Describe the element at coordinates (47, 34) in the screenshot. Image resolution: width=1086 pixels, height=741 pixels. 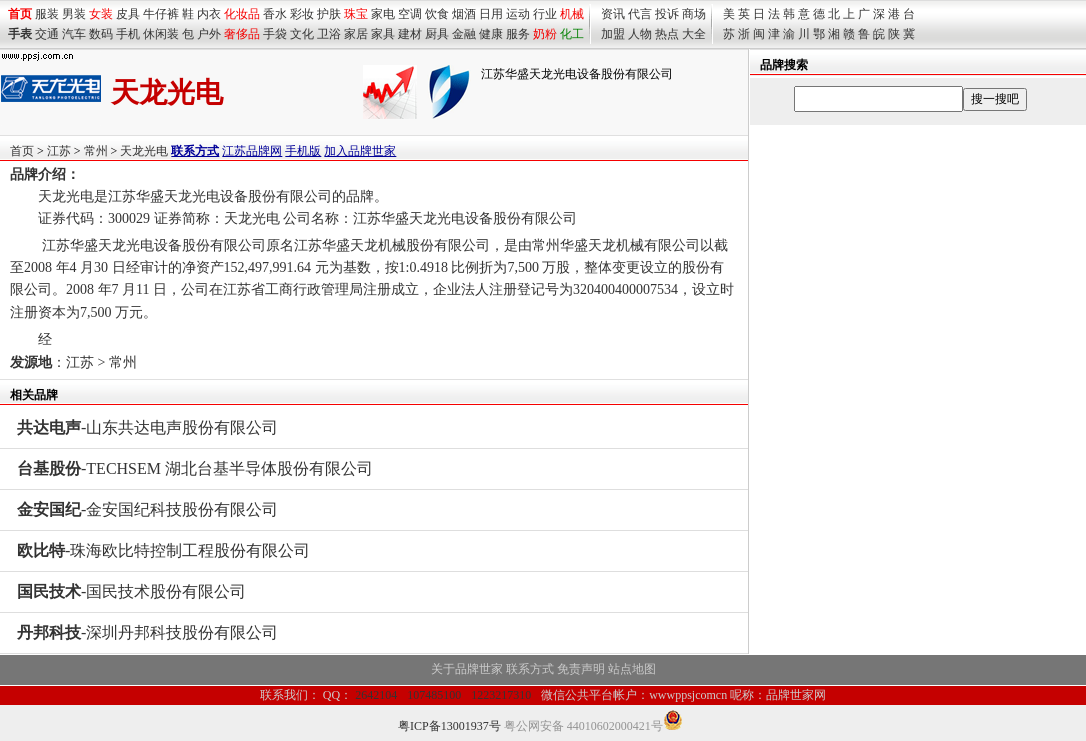
I see `交通` at that location.